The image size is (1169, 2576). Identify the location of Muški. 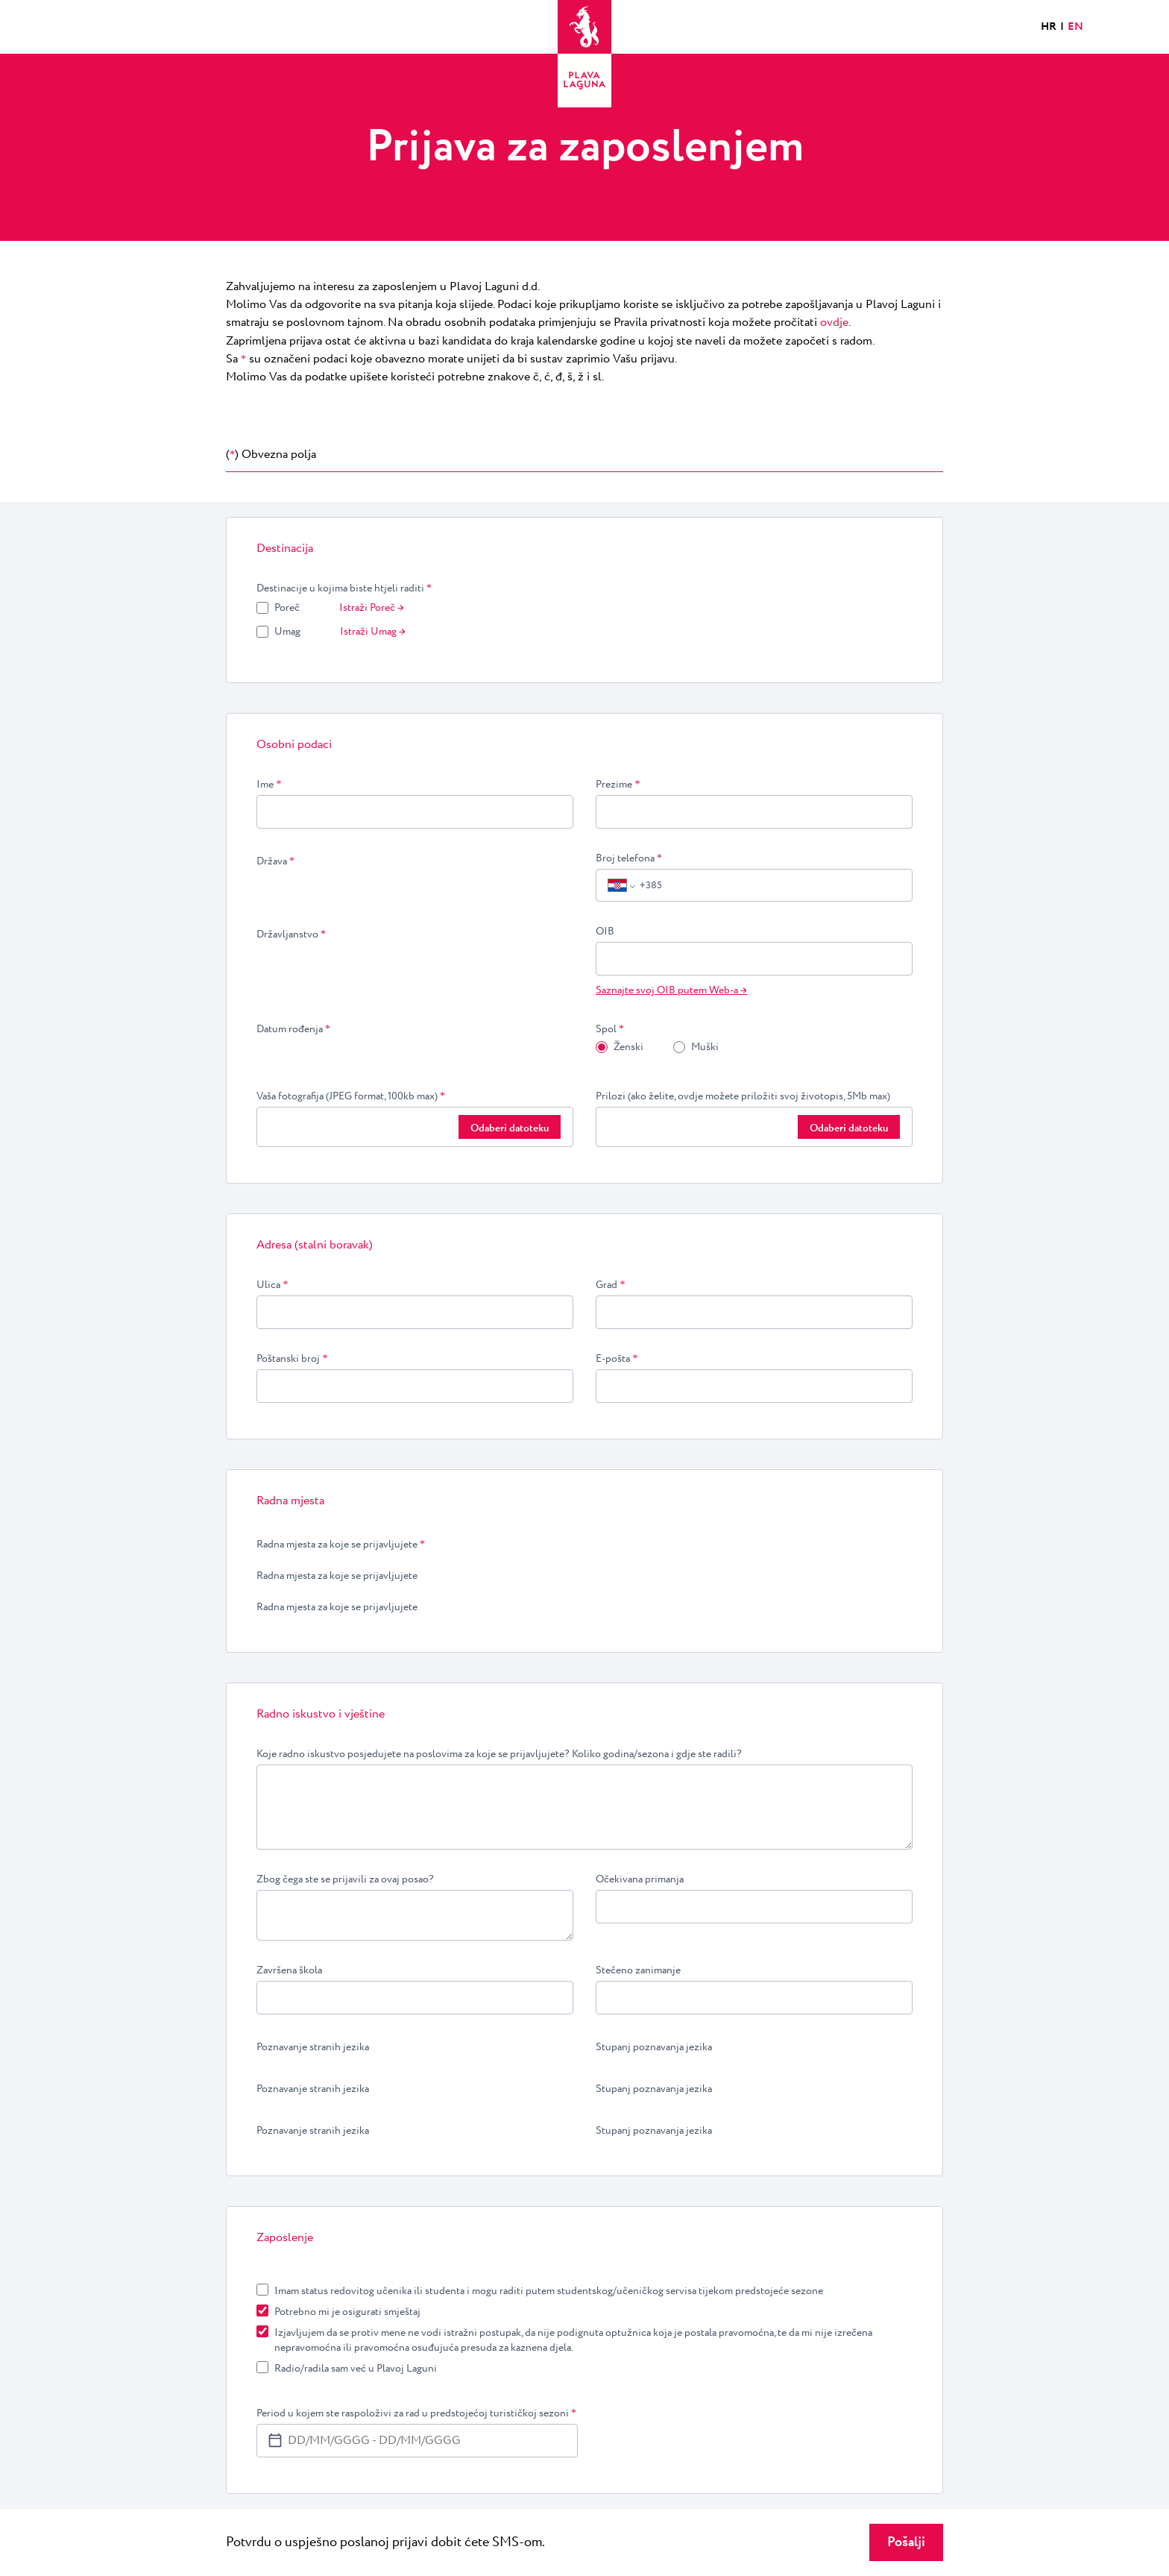
(705, 1047).